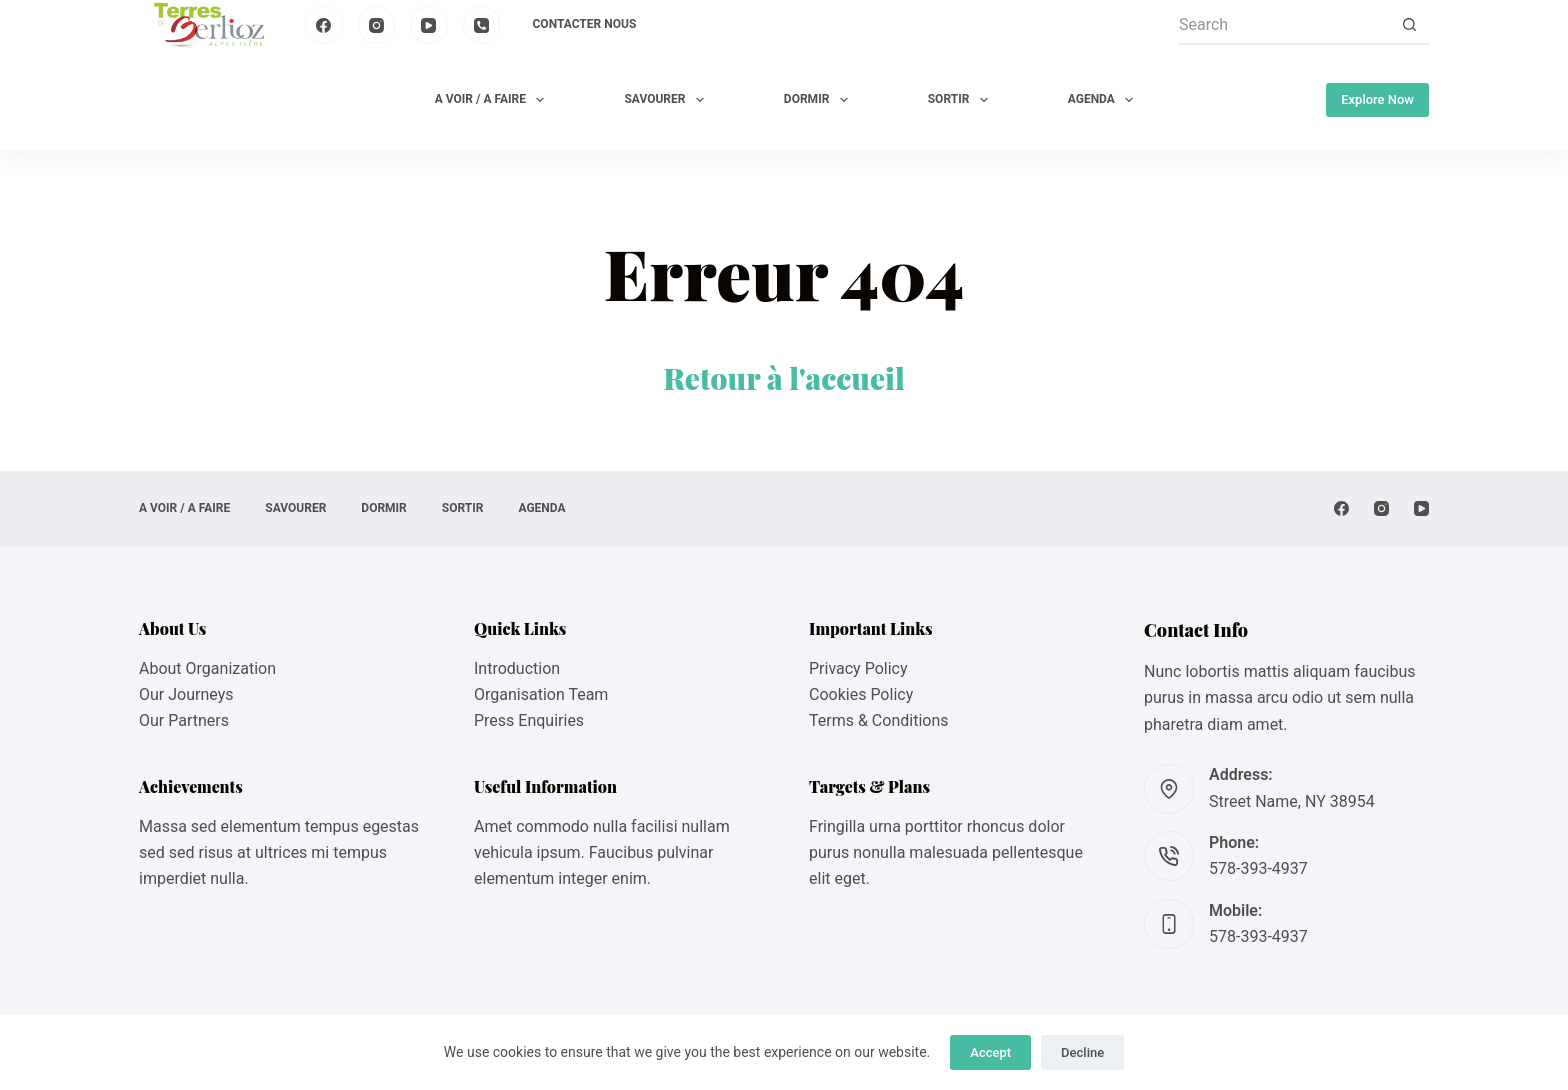 The height and width of the screenshot is (1090, 1568). What do you see at coordinates (541, 694) in the screenshot?
I see `Organisation Team` at bounding box center [541, 694].